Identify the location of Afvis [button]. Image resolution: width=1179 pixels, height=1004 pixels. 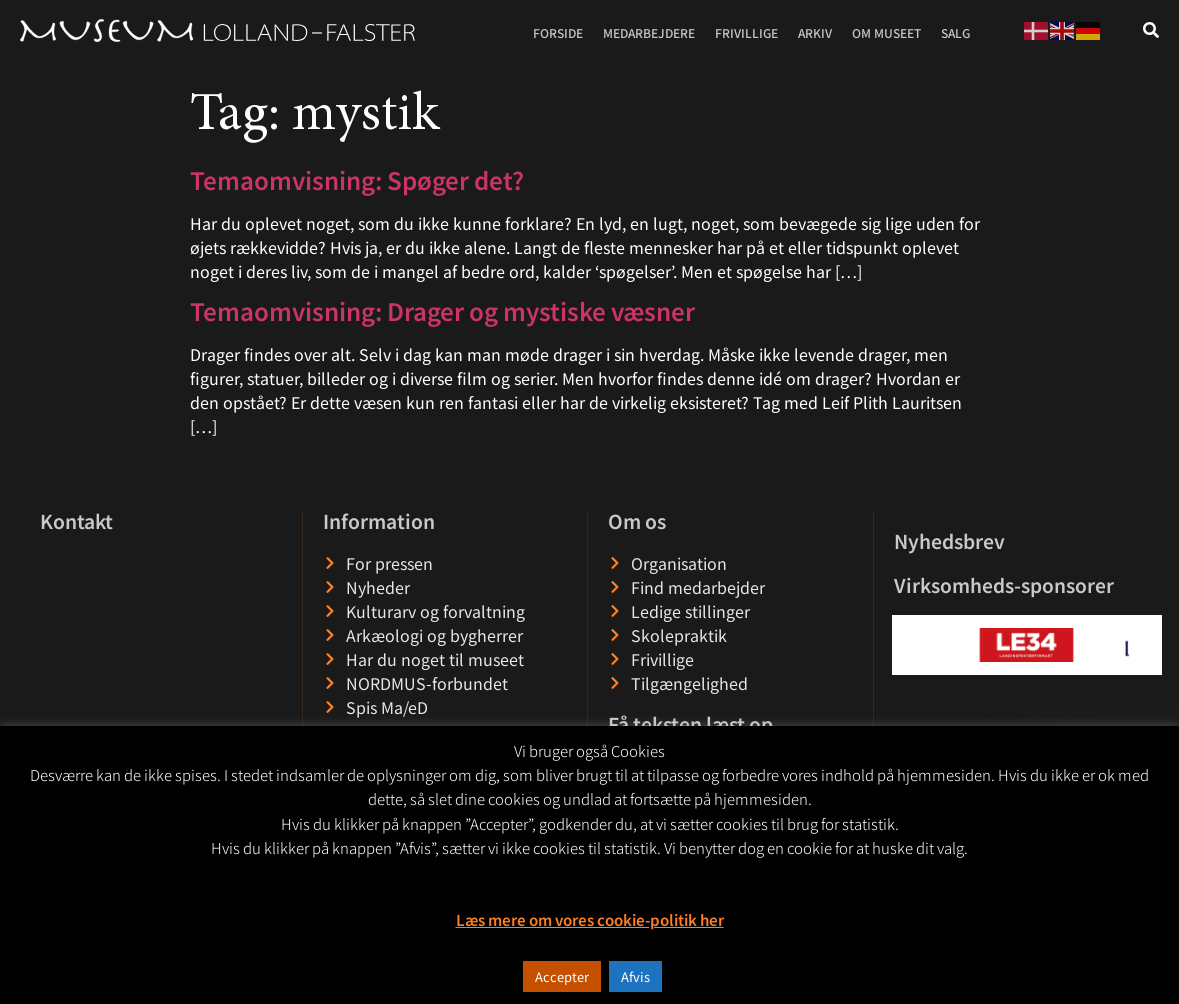
(635, 976).